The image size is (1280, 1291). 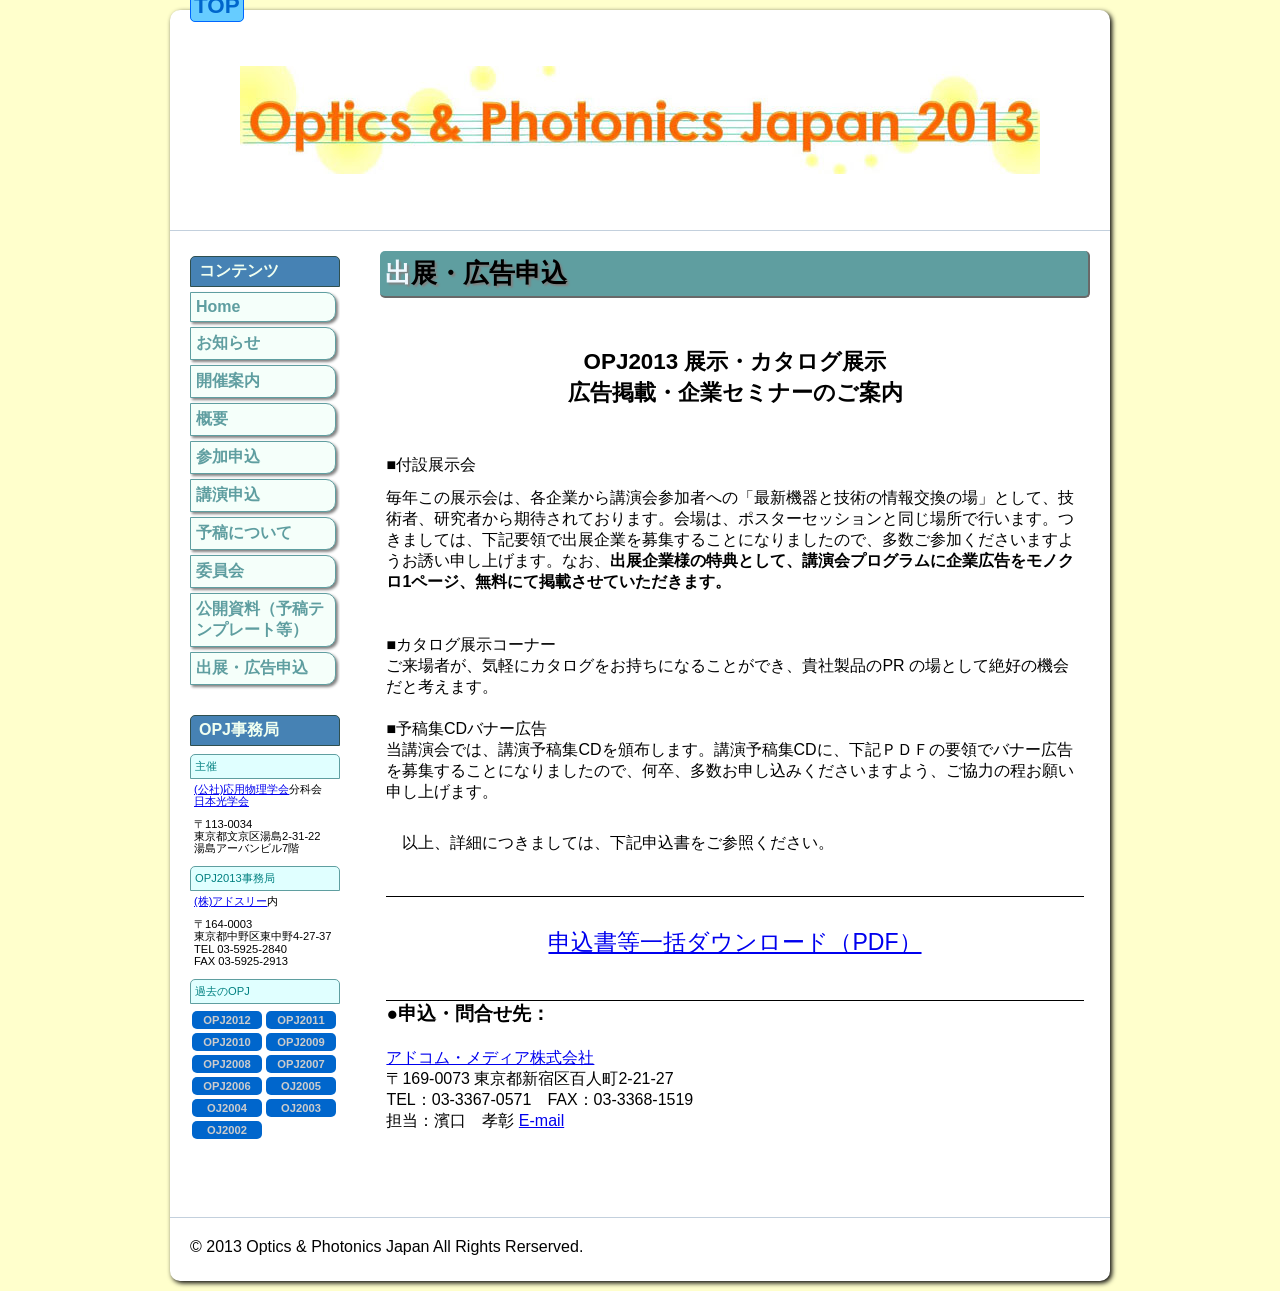 What do you see at coordinates (228, 494) in the screenshot?
I see `講演申込` at bounding box center [228, 494].